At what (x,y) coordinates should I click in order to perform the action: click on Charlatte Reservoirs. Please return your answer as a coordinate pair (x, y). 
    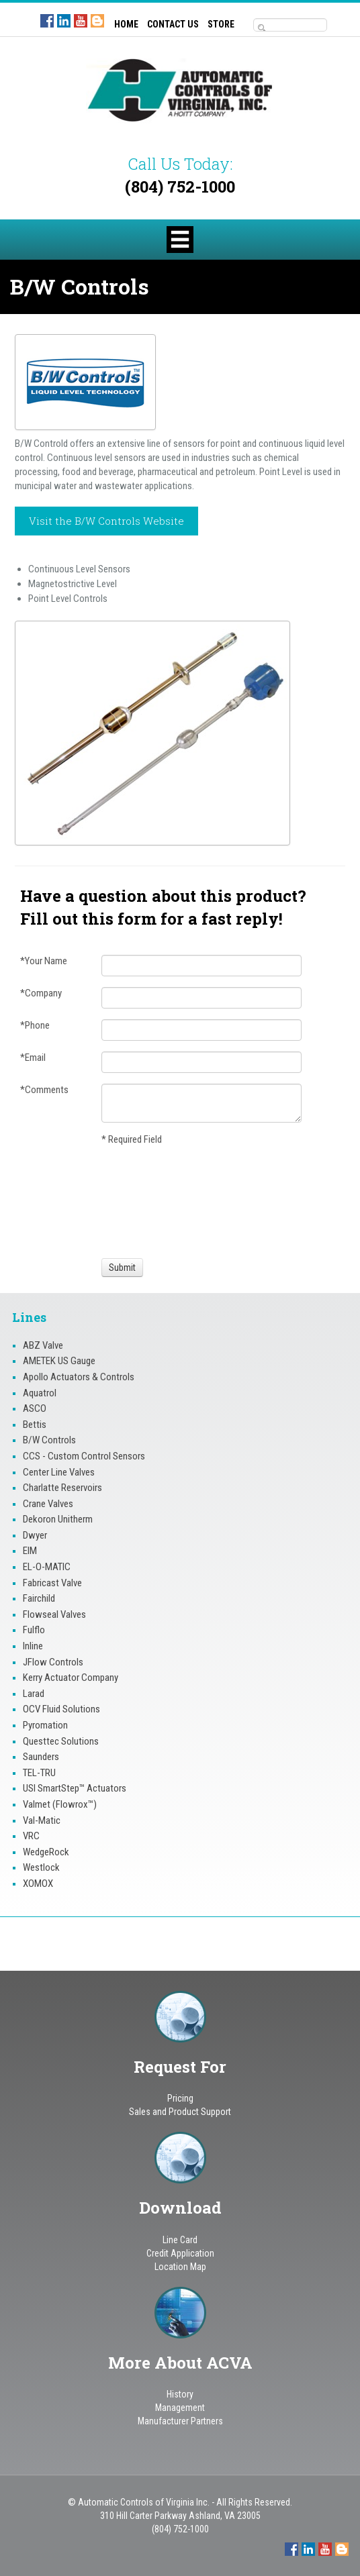
    Looking at the image, I should click on (62, 1488).